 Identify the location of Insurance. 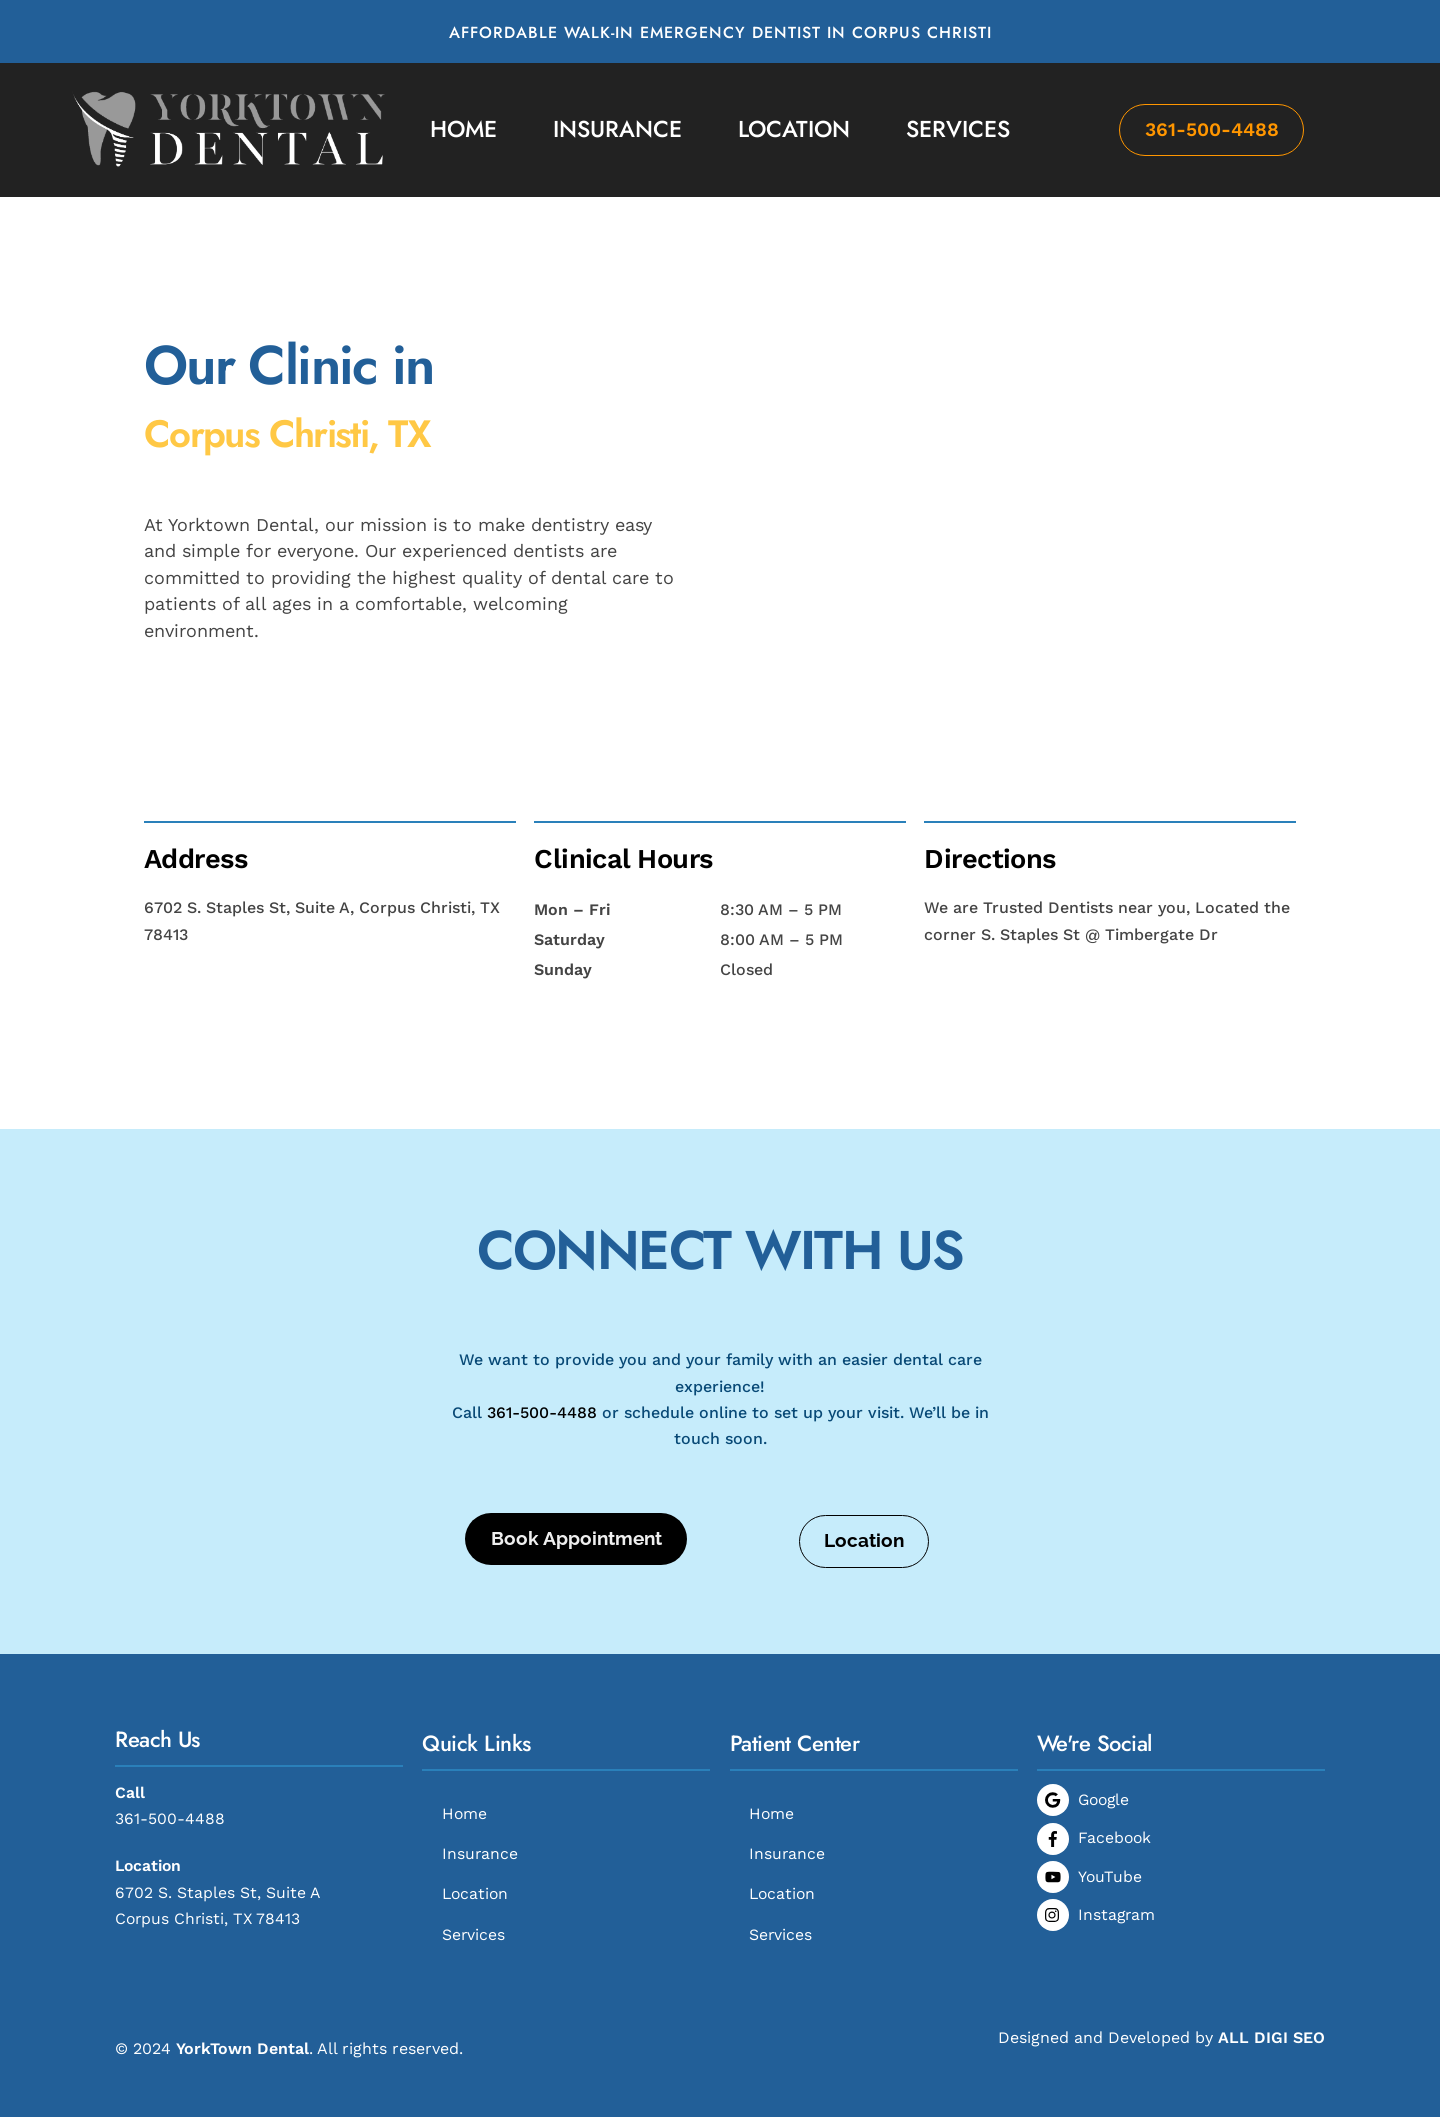
(617, 129).